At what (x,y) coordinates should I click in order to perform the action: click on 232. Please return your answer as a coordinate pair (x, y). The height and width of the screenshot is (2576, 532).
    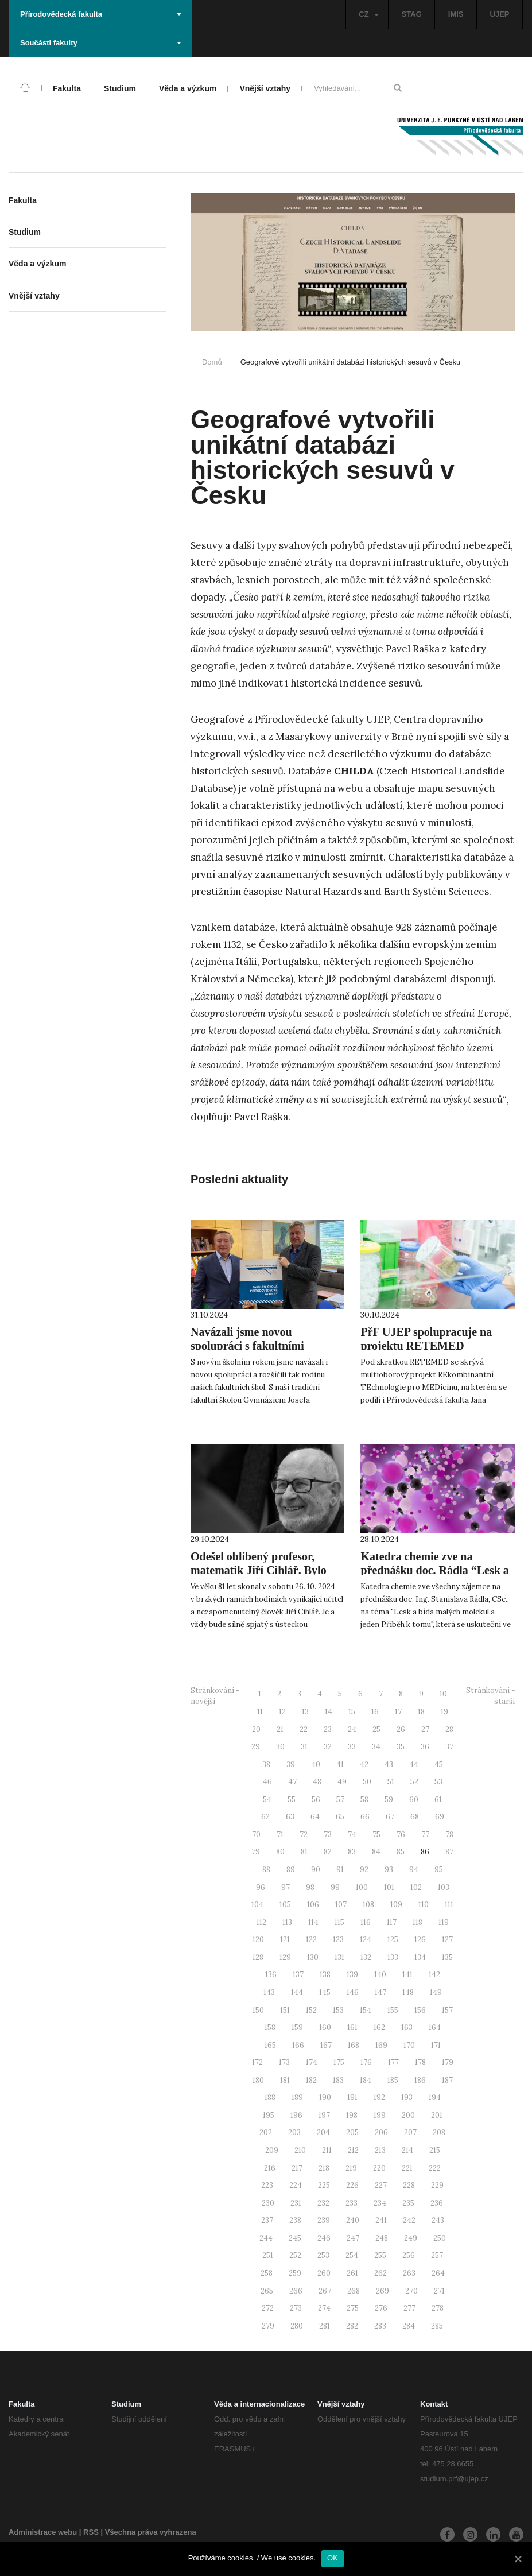
    Looking at the image, I should click on (323, 2203).